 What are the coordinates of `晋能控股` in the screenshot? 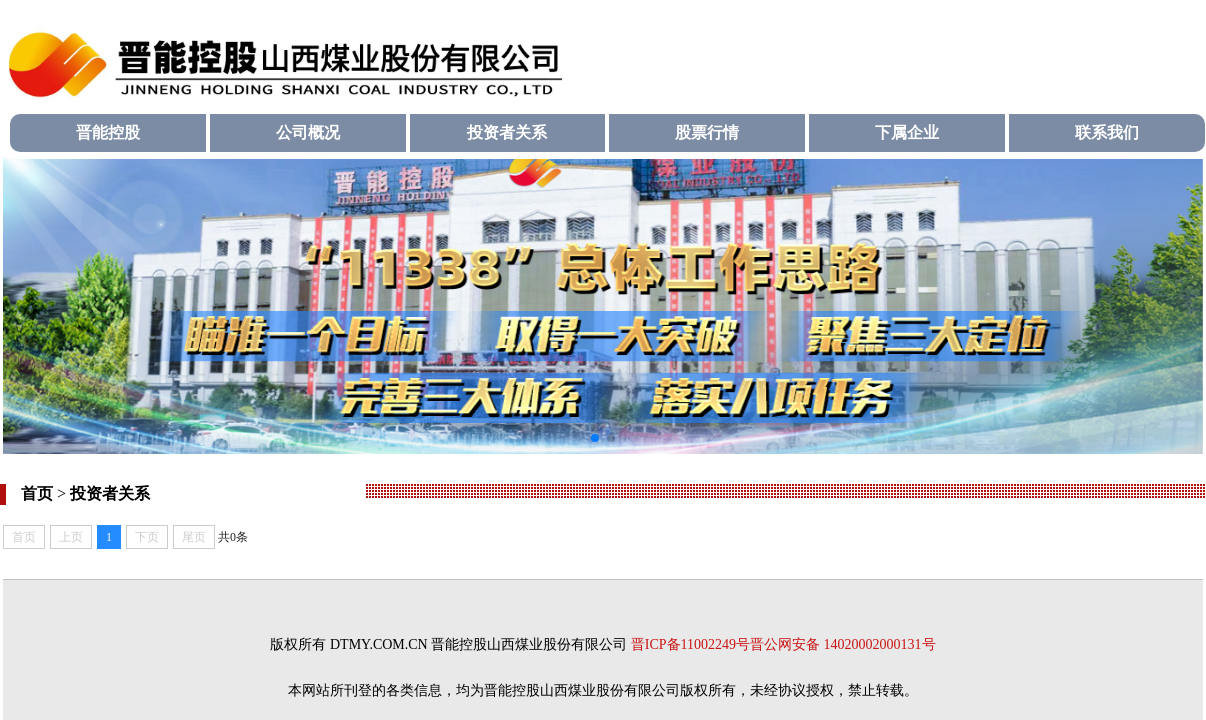 It's located at (108, 132).